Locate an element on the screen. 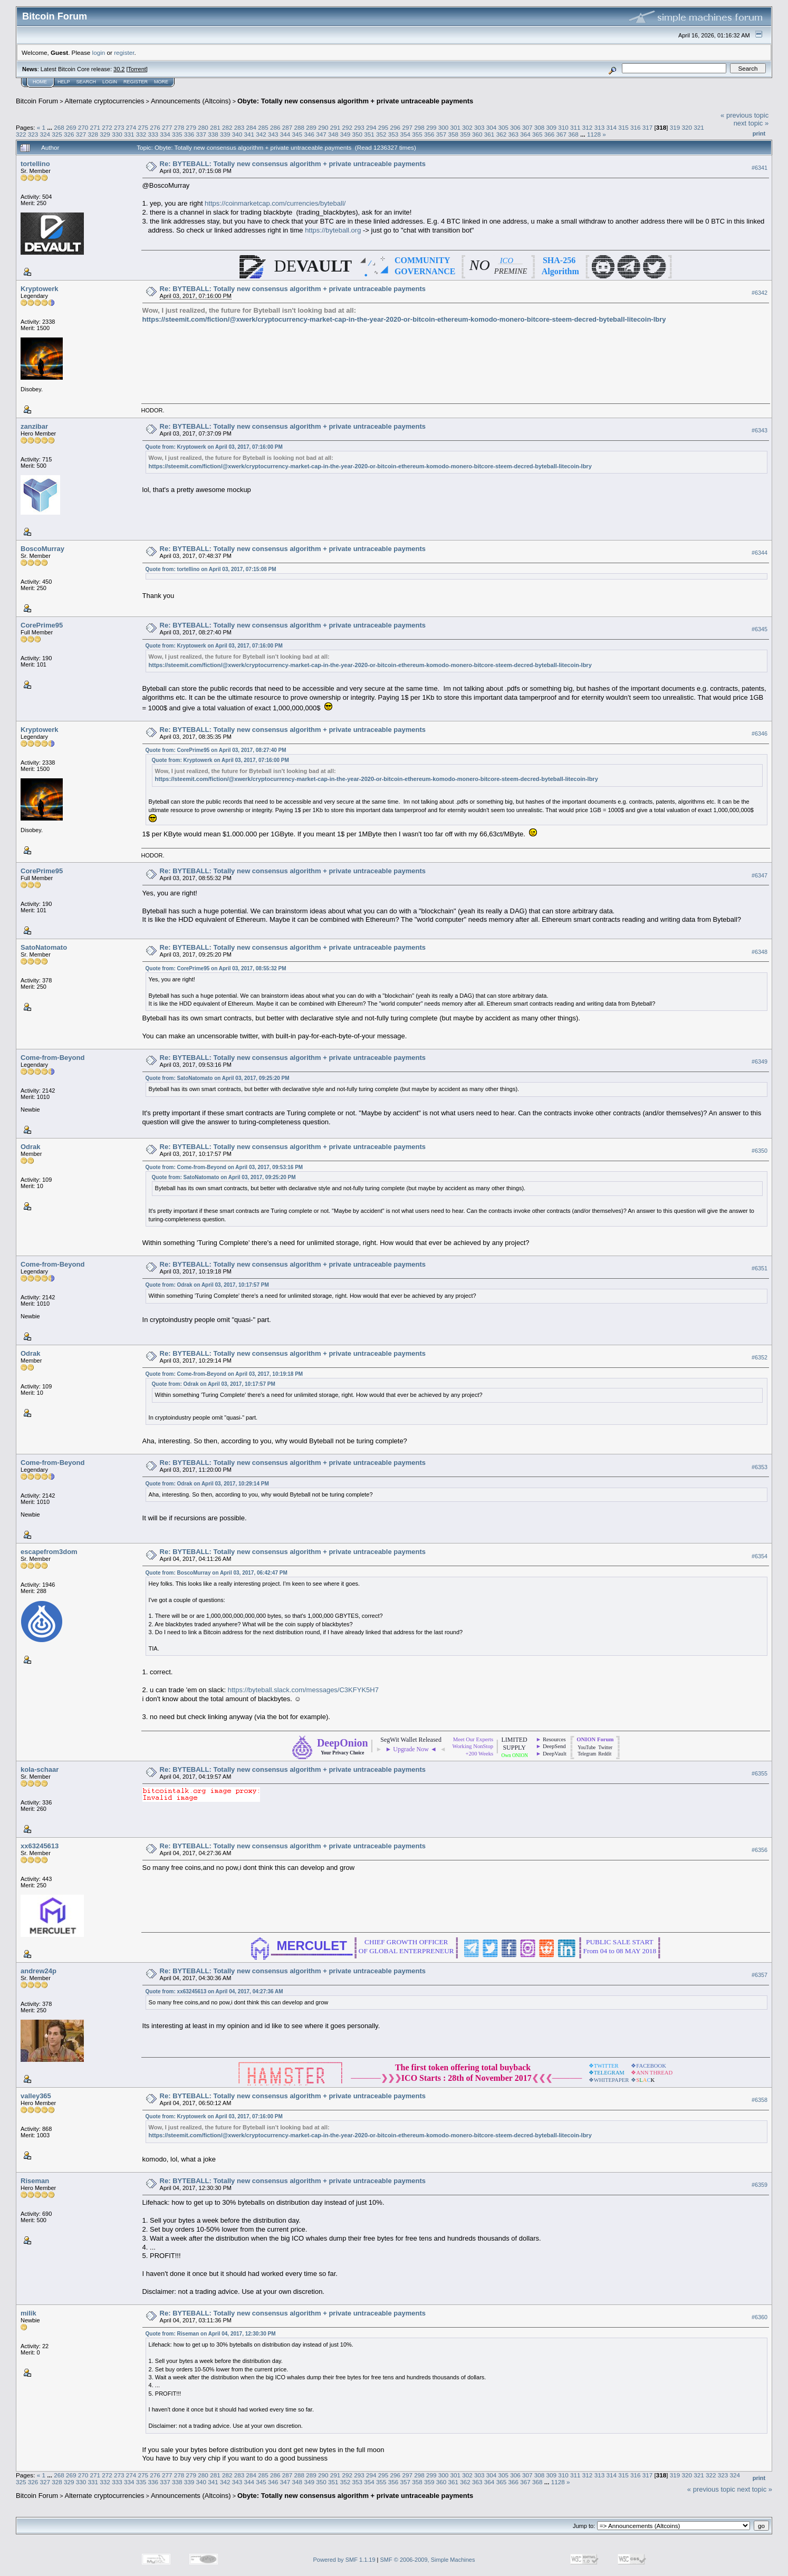 The image size is (788, 2576). 303 is located at coordinates (479, 127).